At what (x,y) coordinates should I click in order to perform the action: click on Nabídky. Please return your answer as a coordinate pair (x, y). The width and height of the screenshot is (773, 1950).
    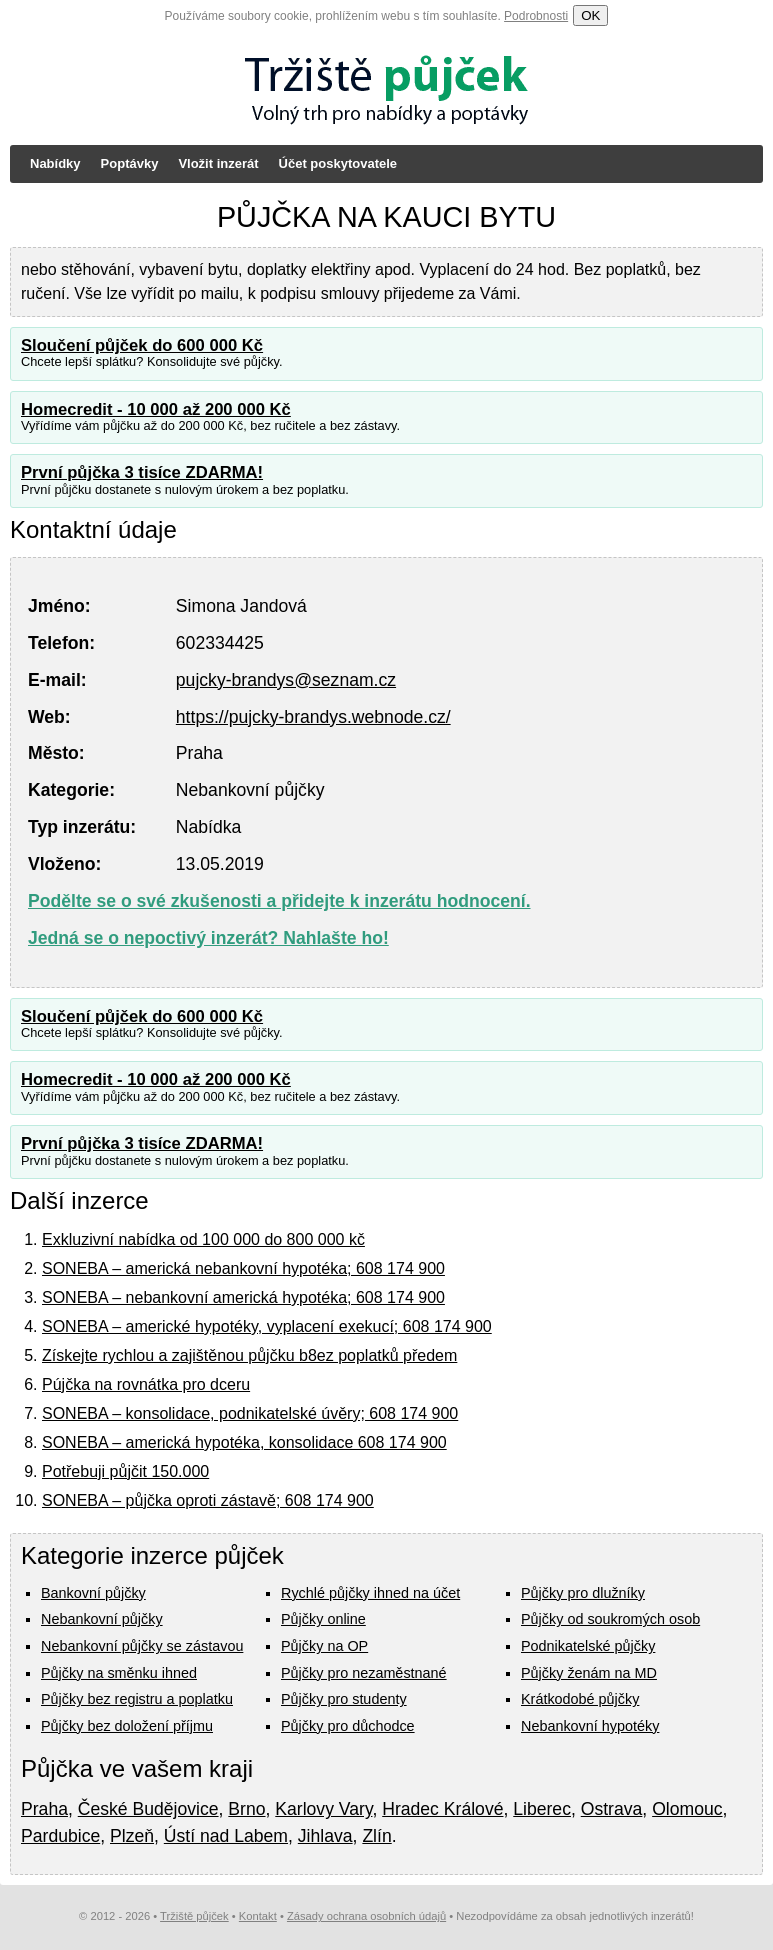
    Looking at the image, I should click on (55, 163).